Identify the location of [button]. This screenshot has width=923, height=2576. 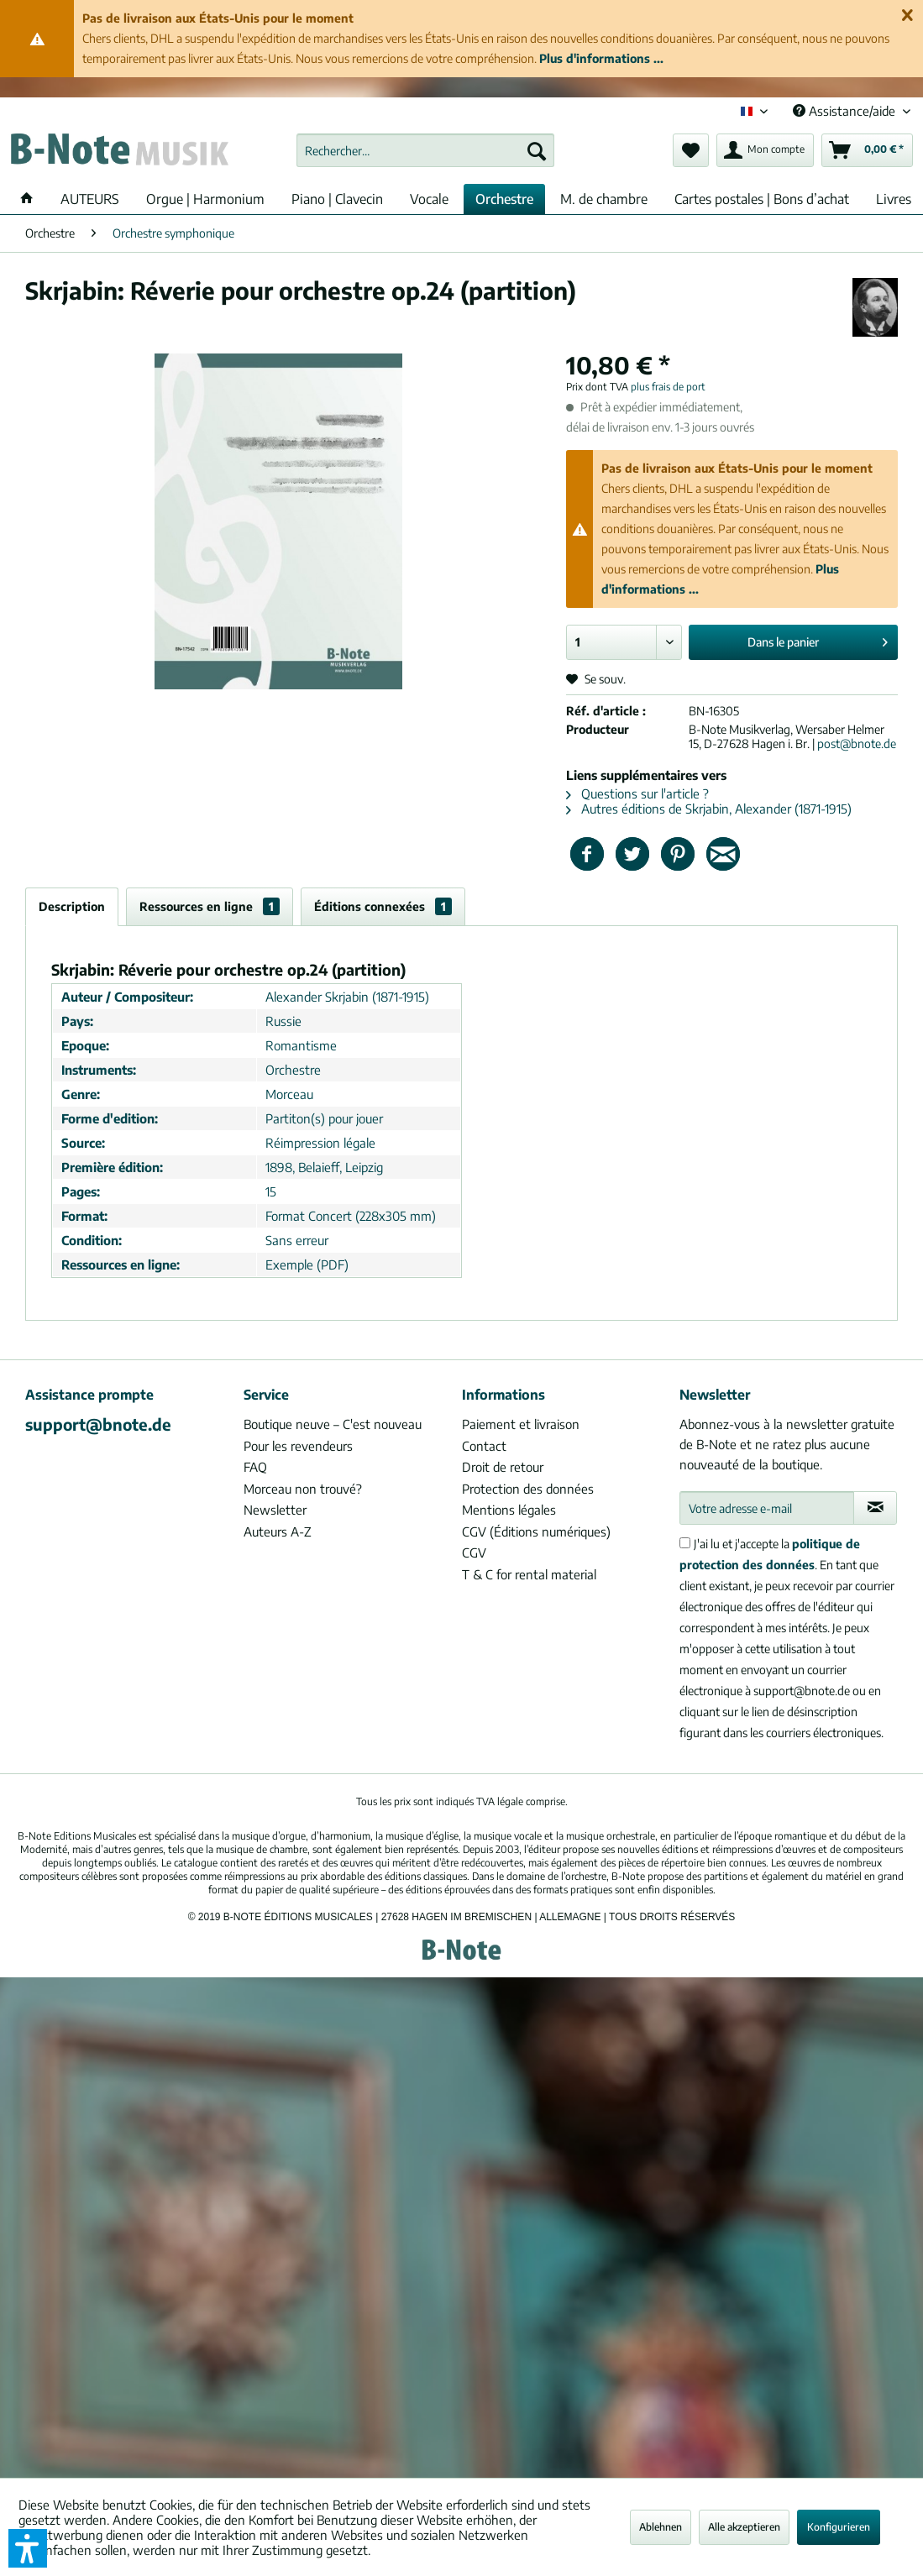
(27, 2548).